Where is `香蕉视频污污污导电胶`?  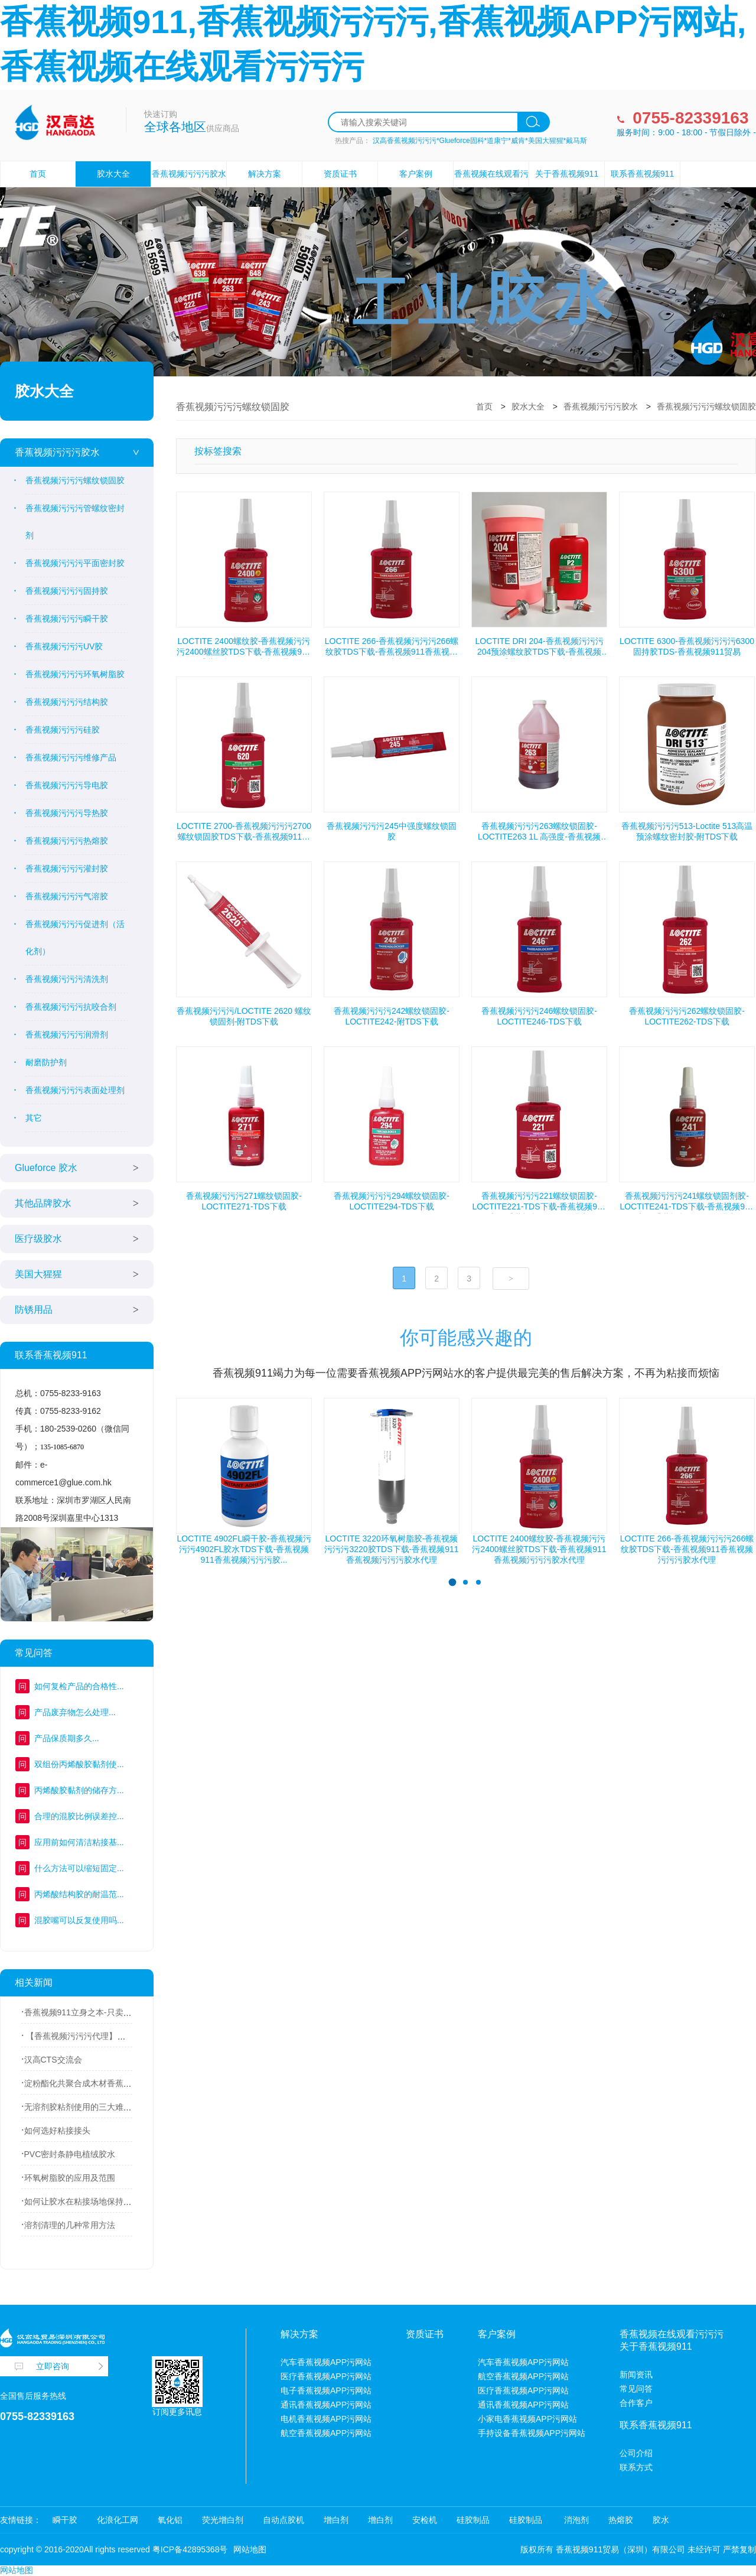
香蕉视频污污污导电胶 is located at coordinates (66, 785).